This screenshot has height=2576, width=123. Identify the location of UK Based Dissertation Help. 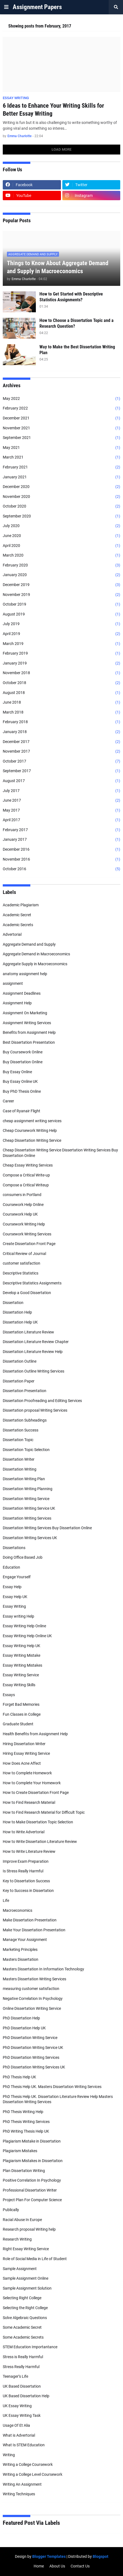
(26, 2396).